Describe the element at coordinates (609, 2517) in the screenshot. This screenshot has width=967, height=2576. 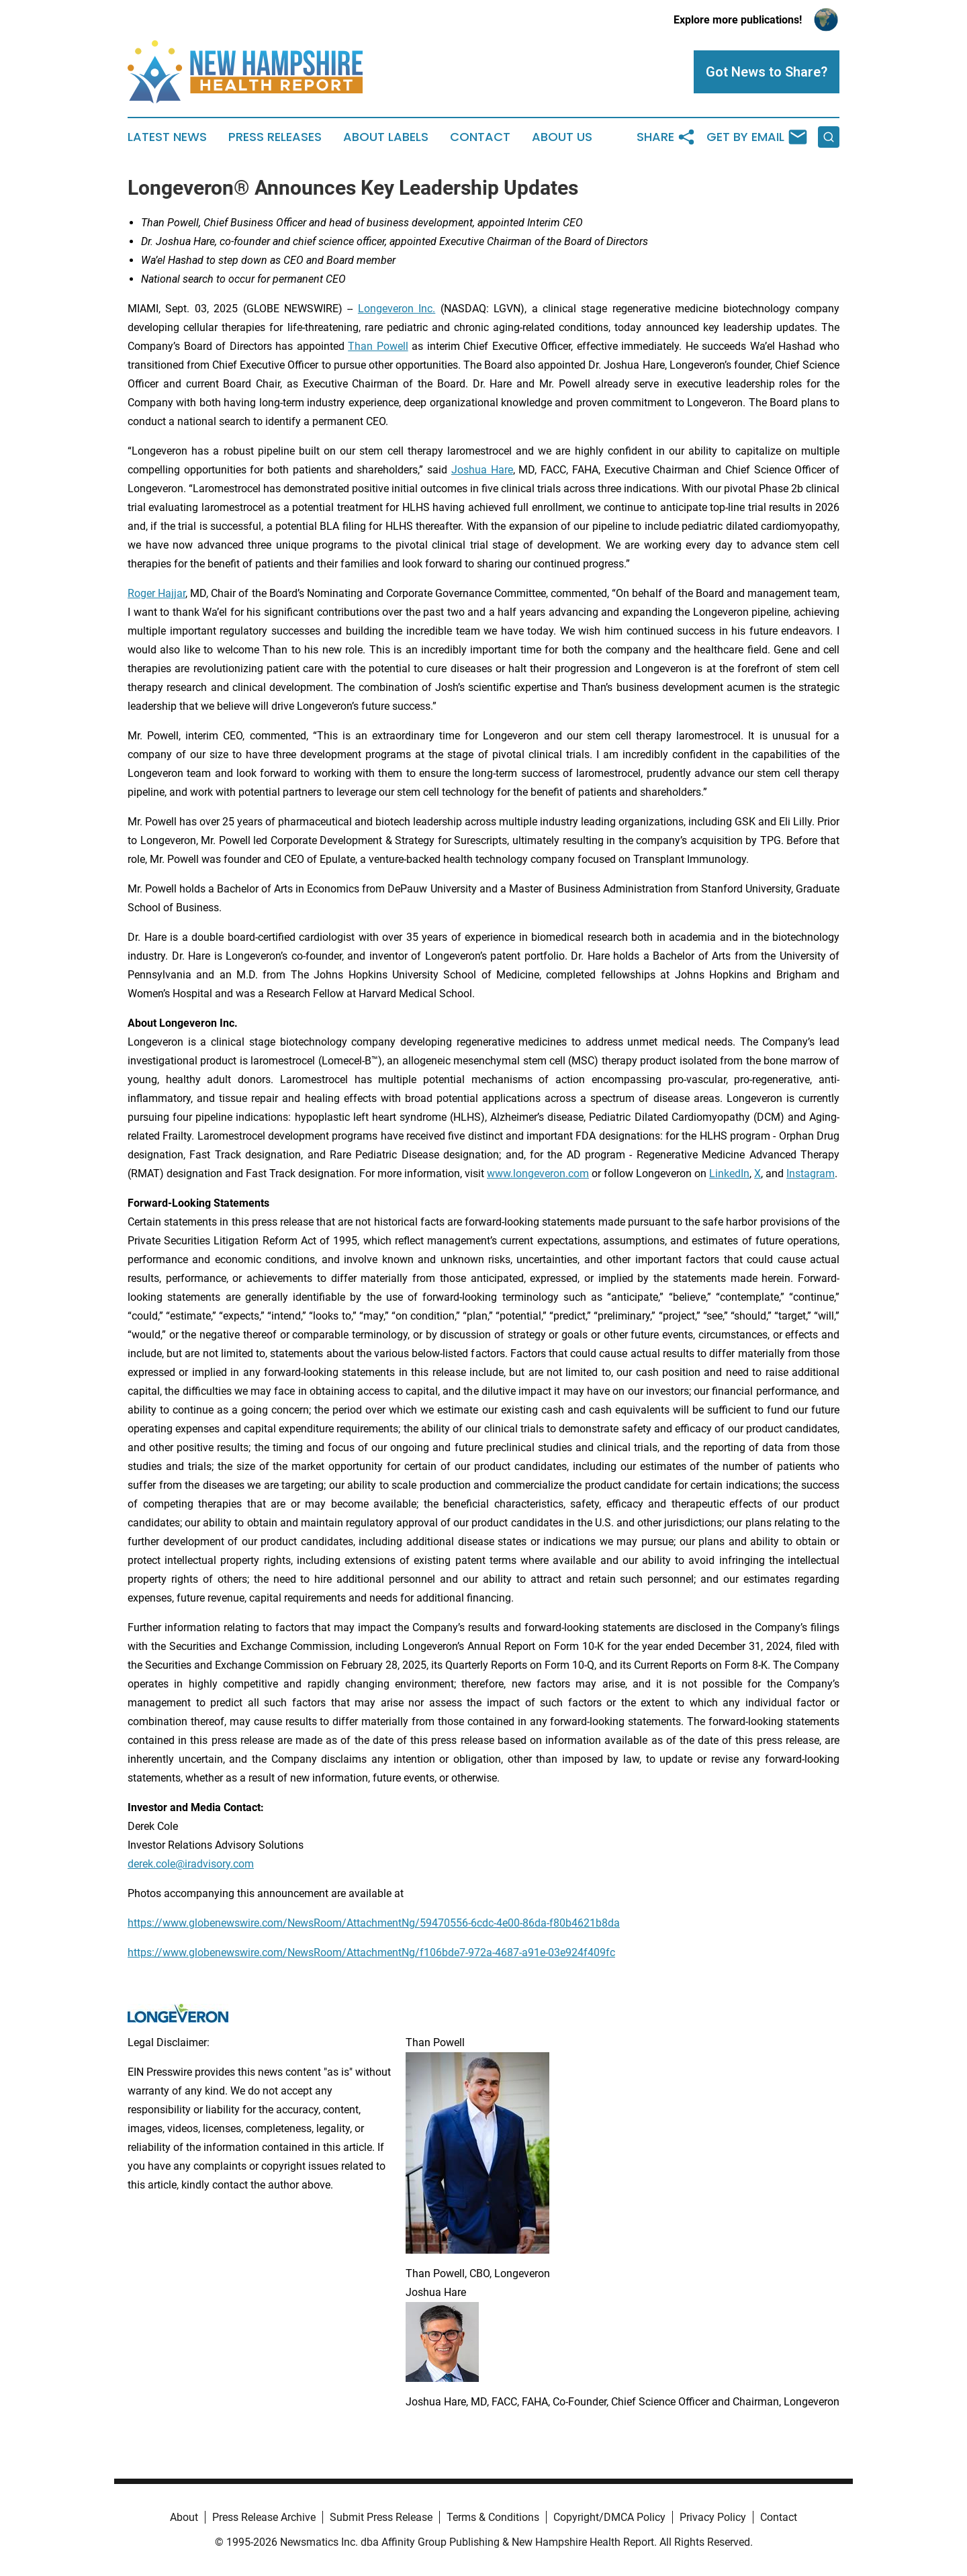
I see `Copyright/DMCA Policy` at that location.